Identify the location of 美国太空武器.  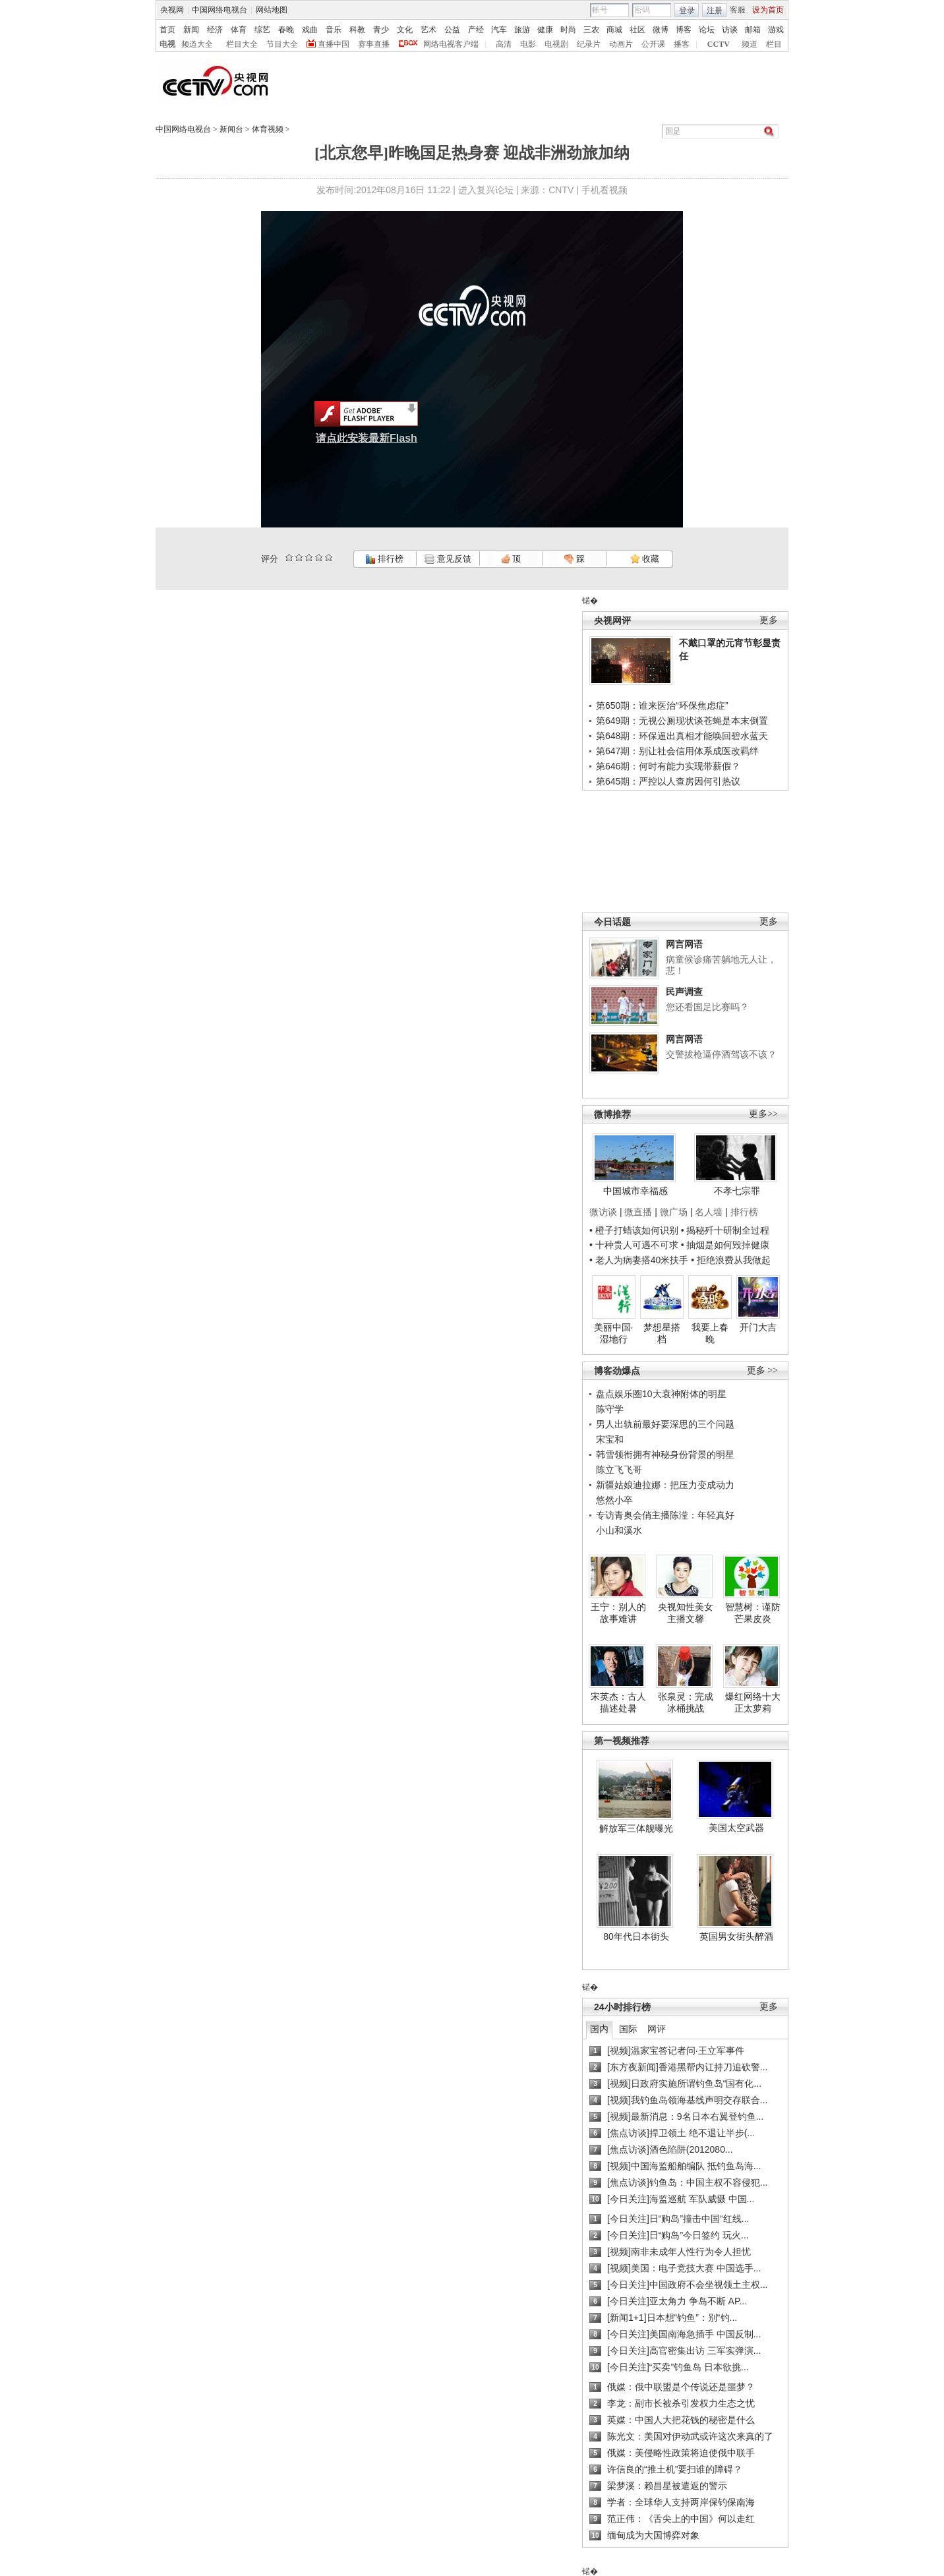
(736, 1827).